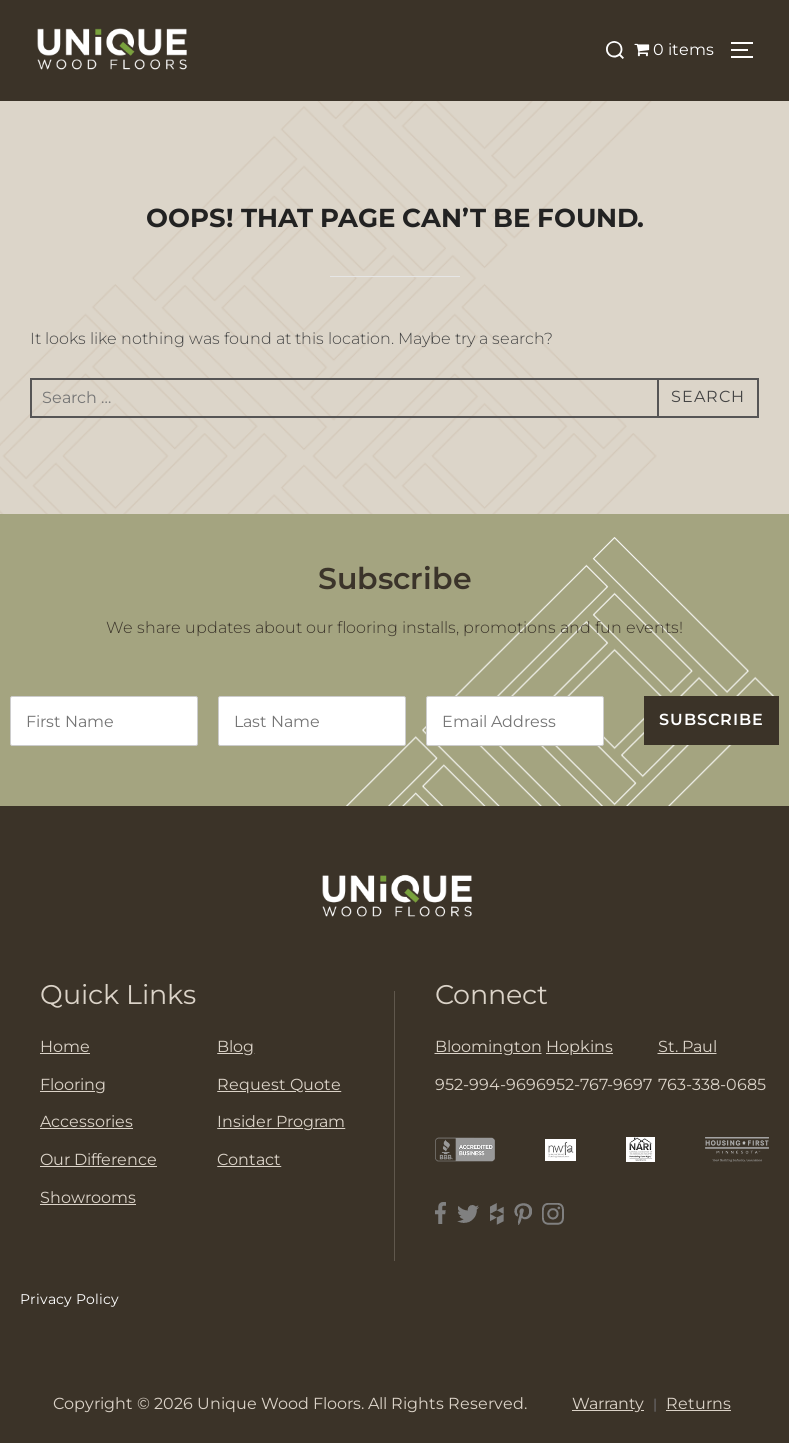  Describe the element at coordinates (698, 1403) in the screenshot. I see `Returns` at that location.